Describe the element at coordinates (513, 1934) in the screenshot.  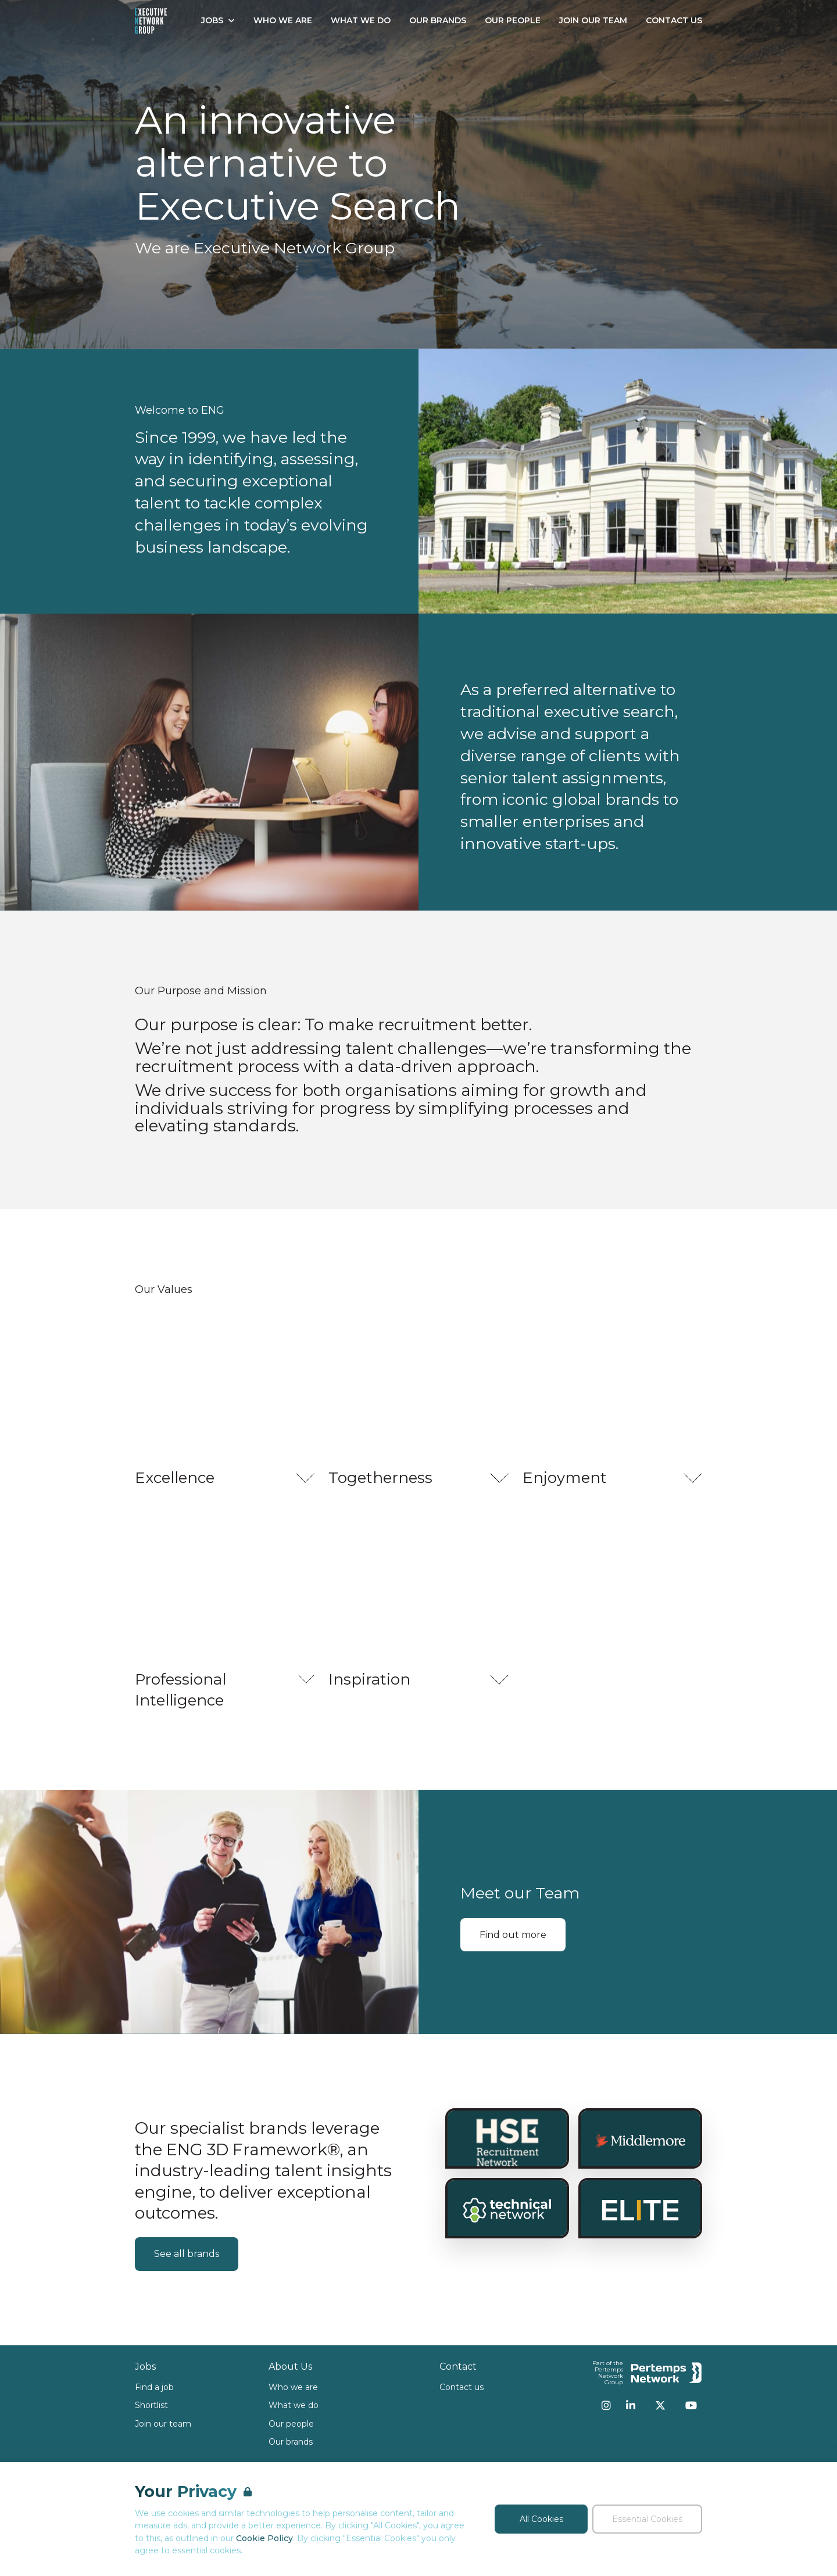
I see `Find out more` at that location.